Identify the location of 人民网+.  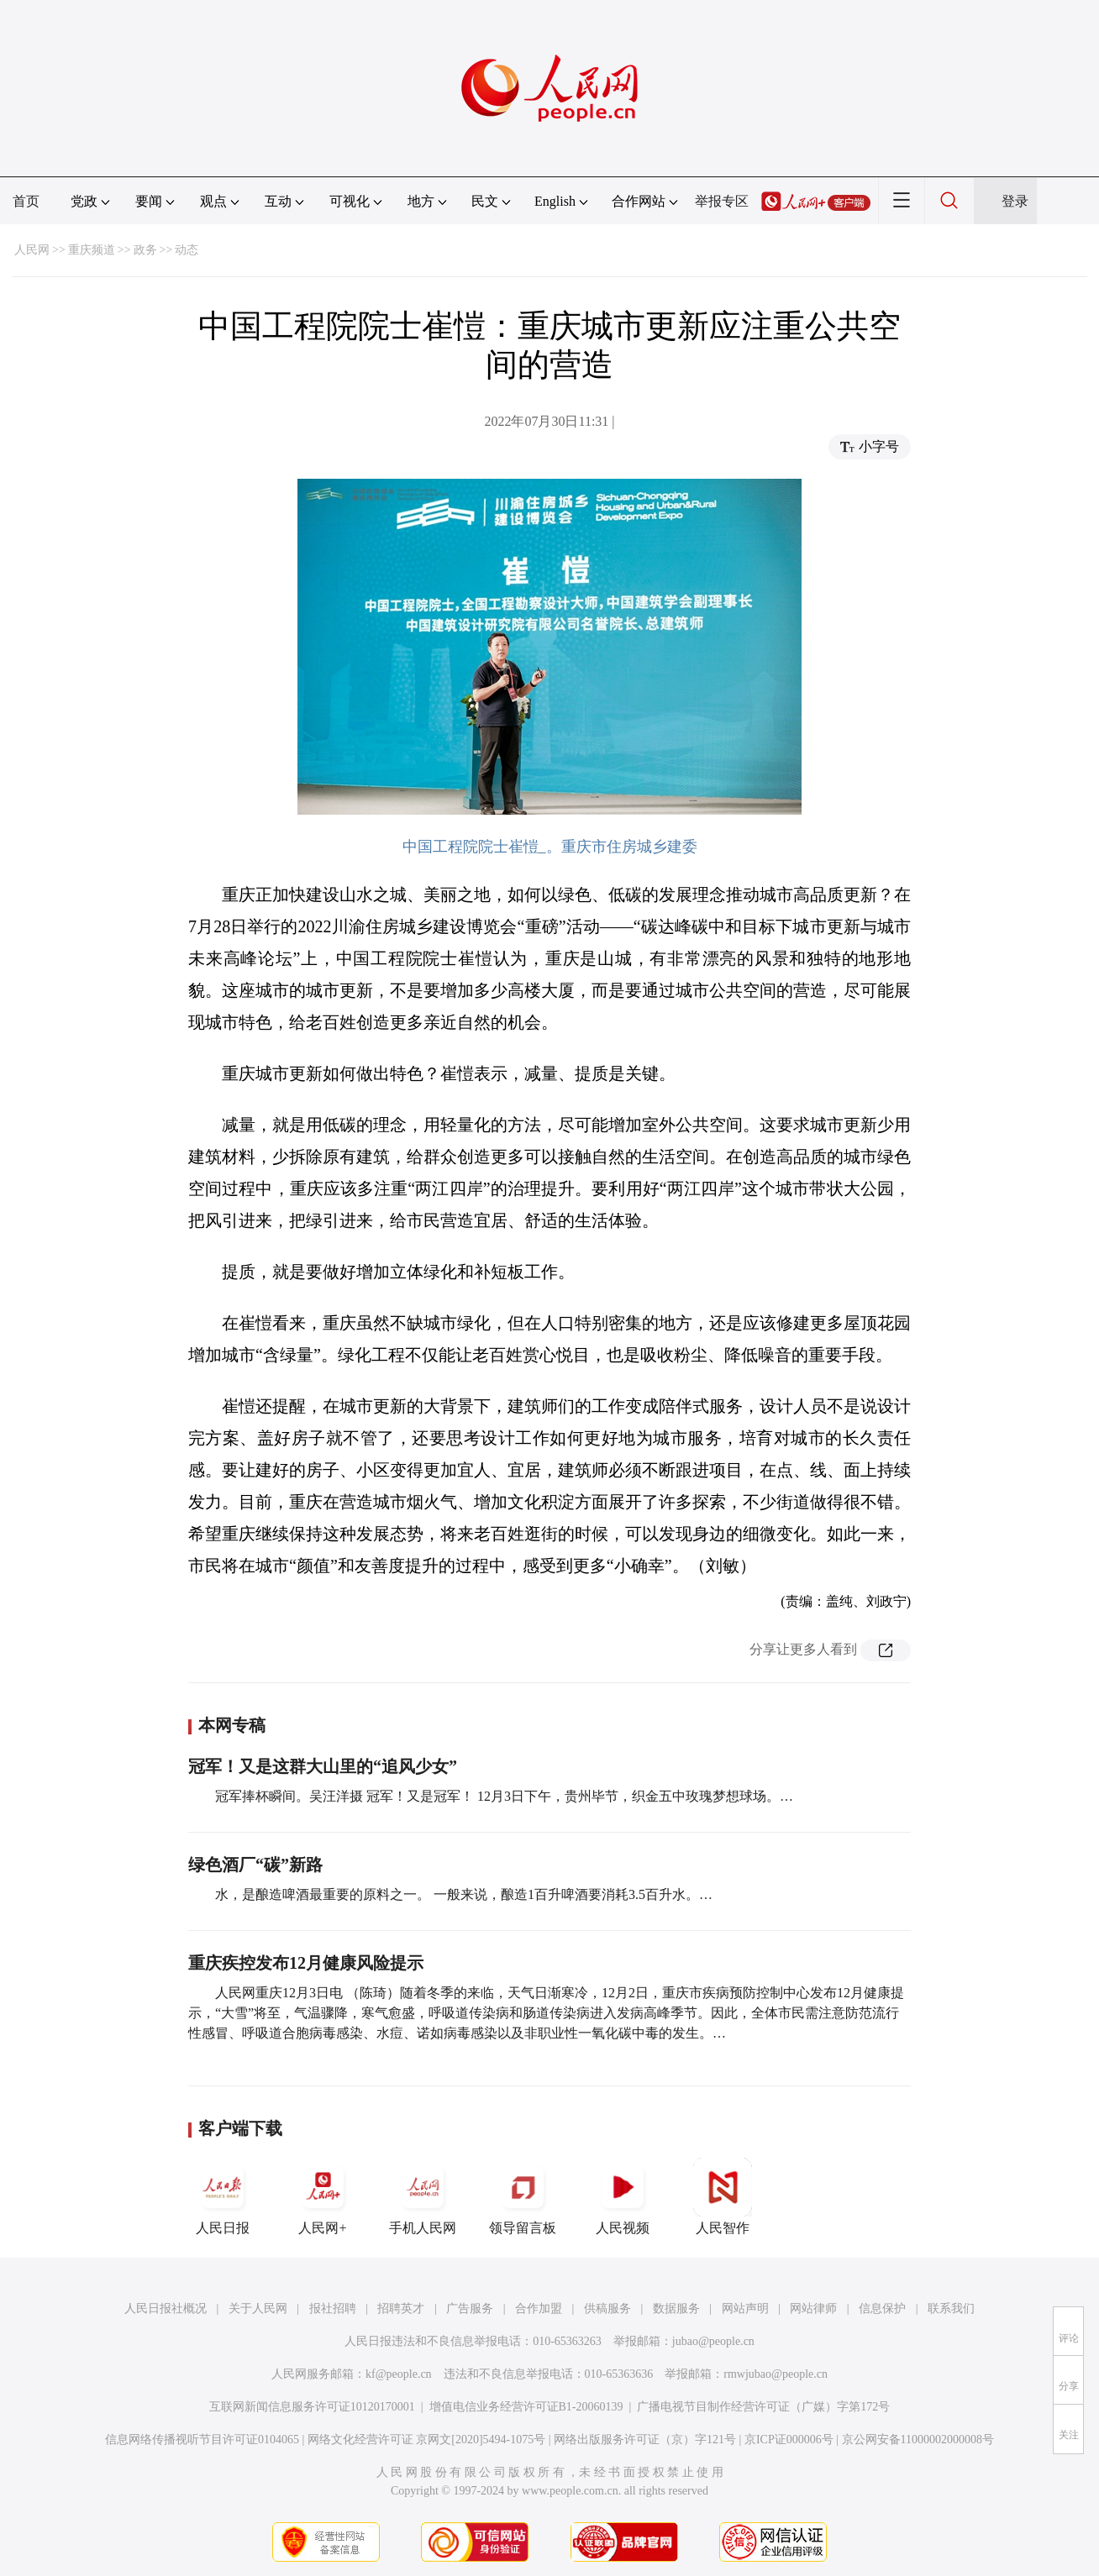
(322, 2196).